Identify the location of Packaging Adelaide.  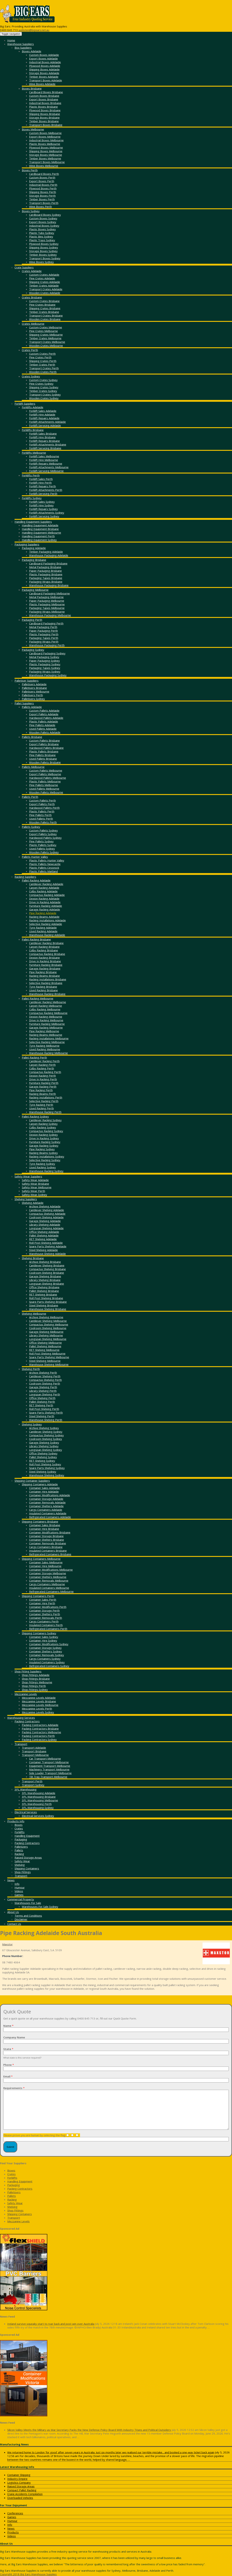
(34, 548).